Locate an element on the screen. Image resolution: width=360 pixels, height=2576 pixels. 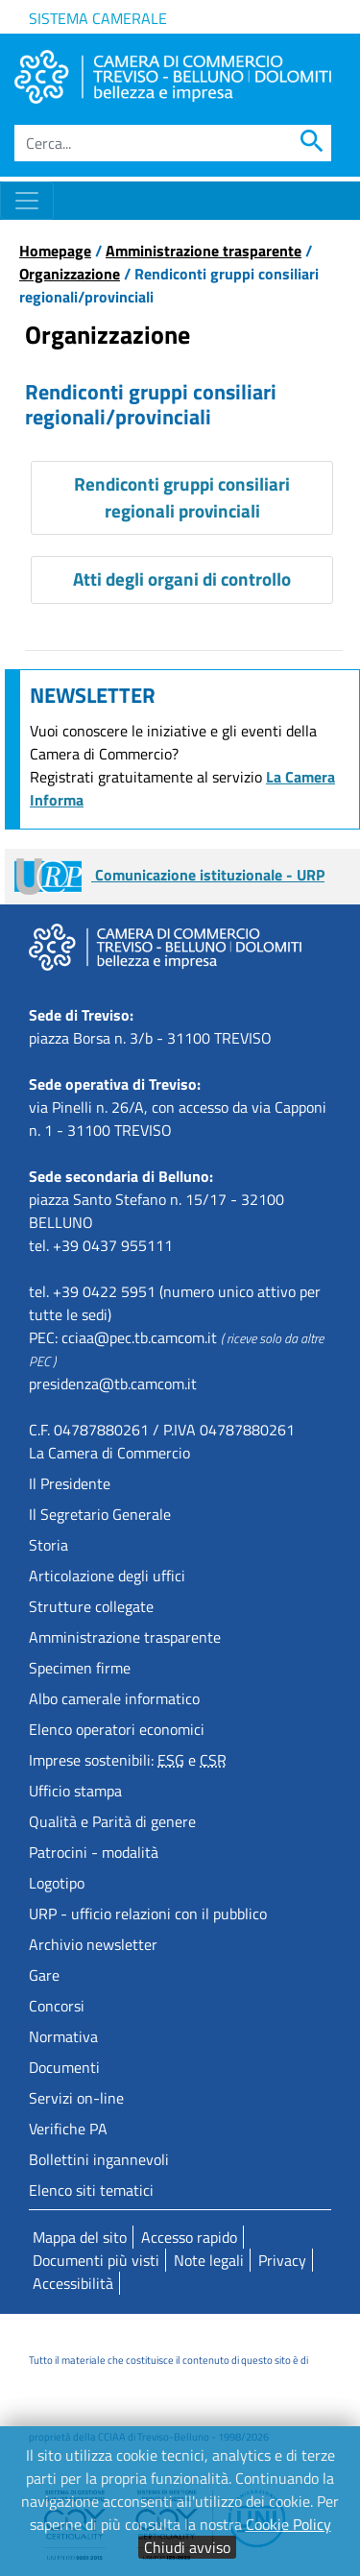
Albo camerale informatico is located at coordinates (114, 1698).